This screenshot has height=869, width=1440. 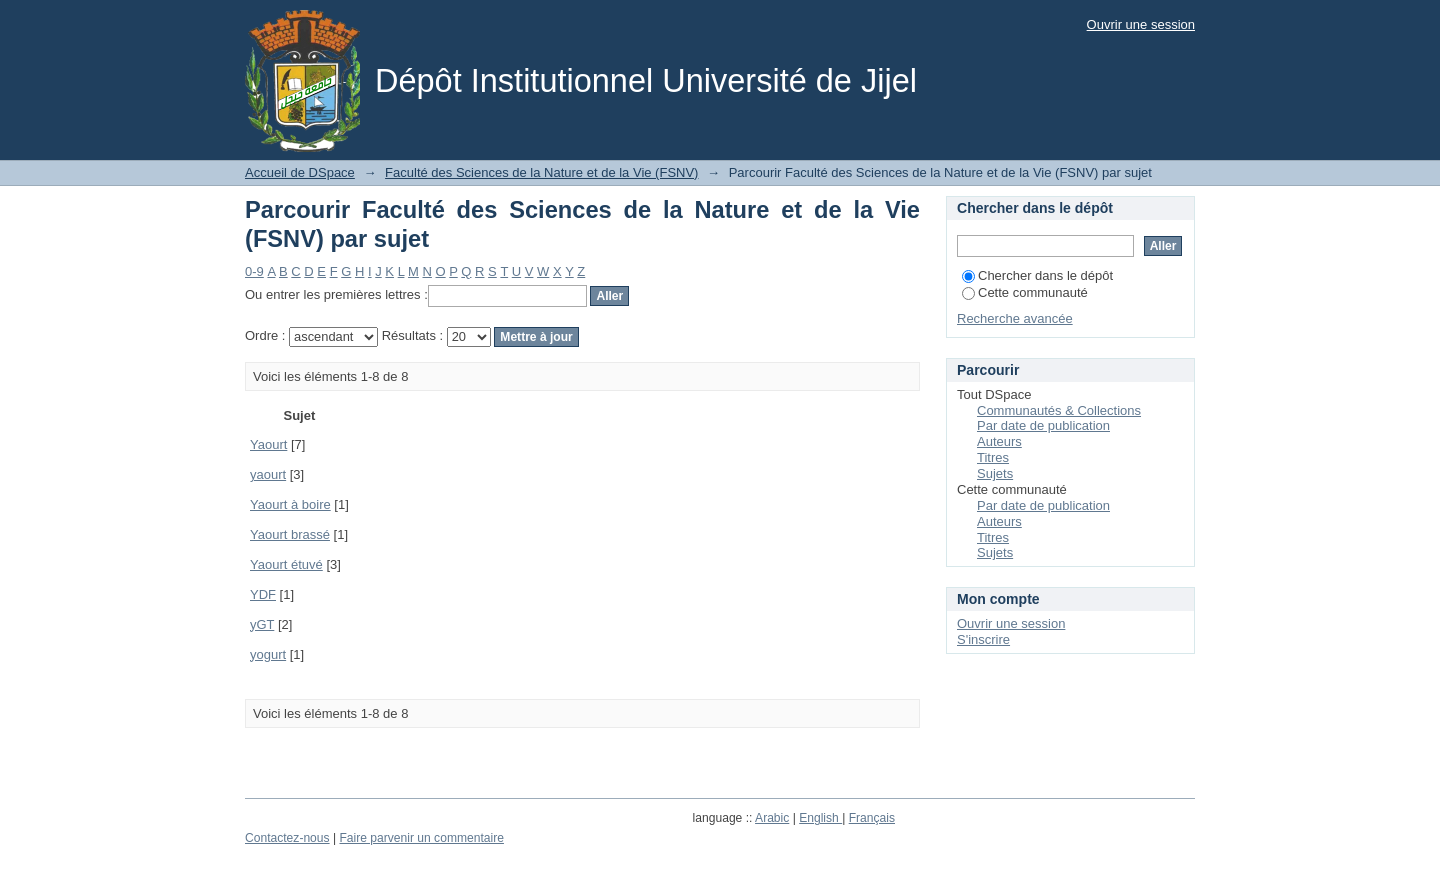 I want to click on Ouvrir une session, so click(x=1141, y=24).